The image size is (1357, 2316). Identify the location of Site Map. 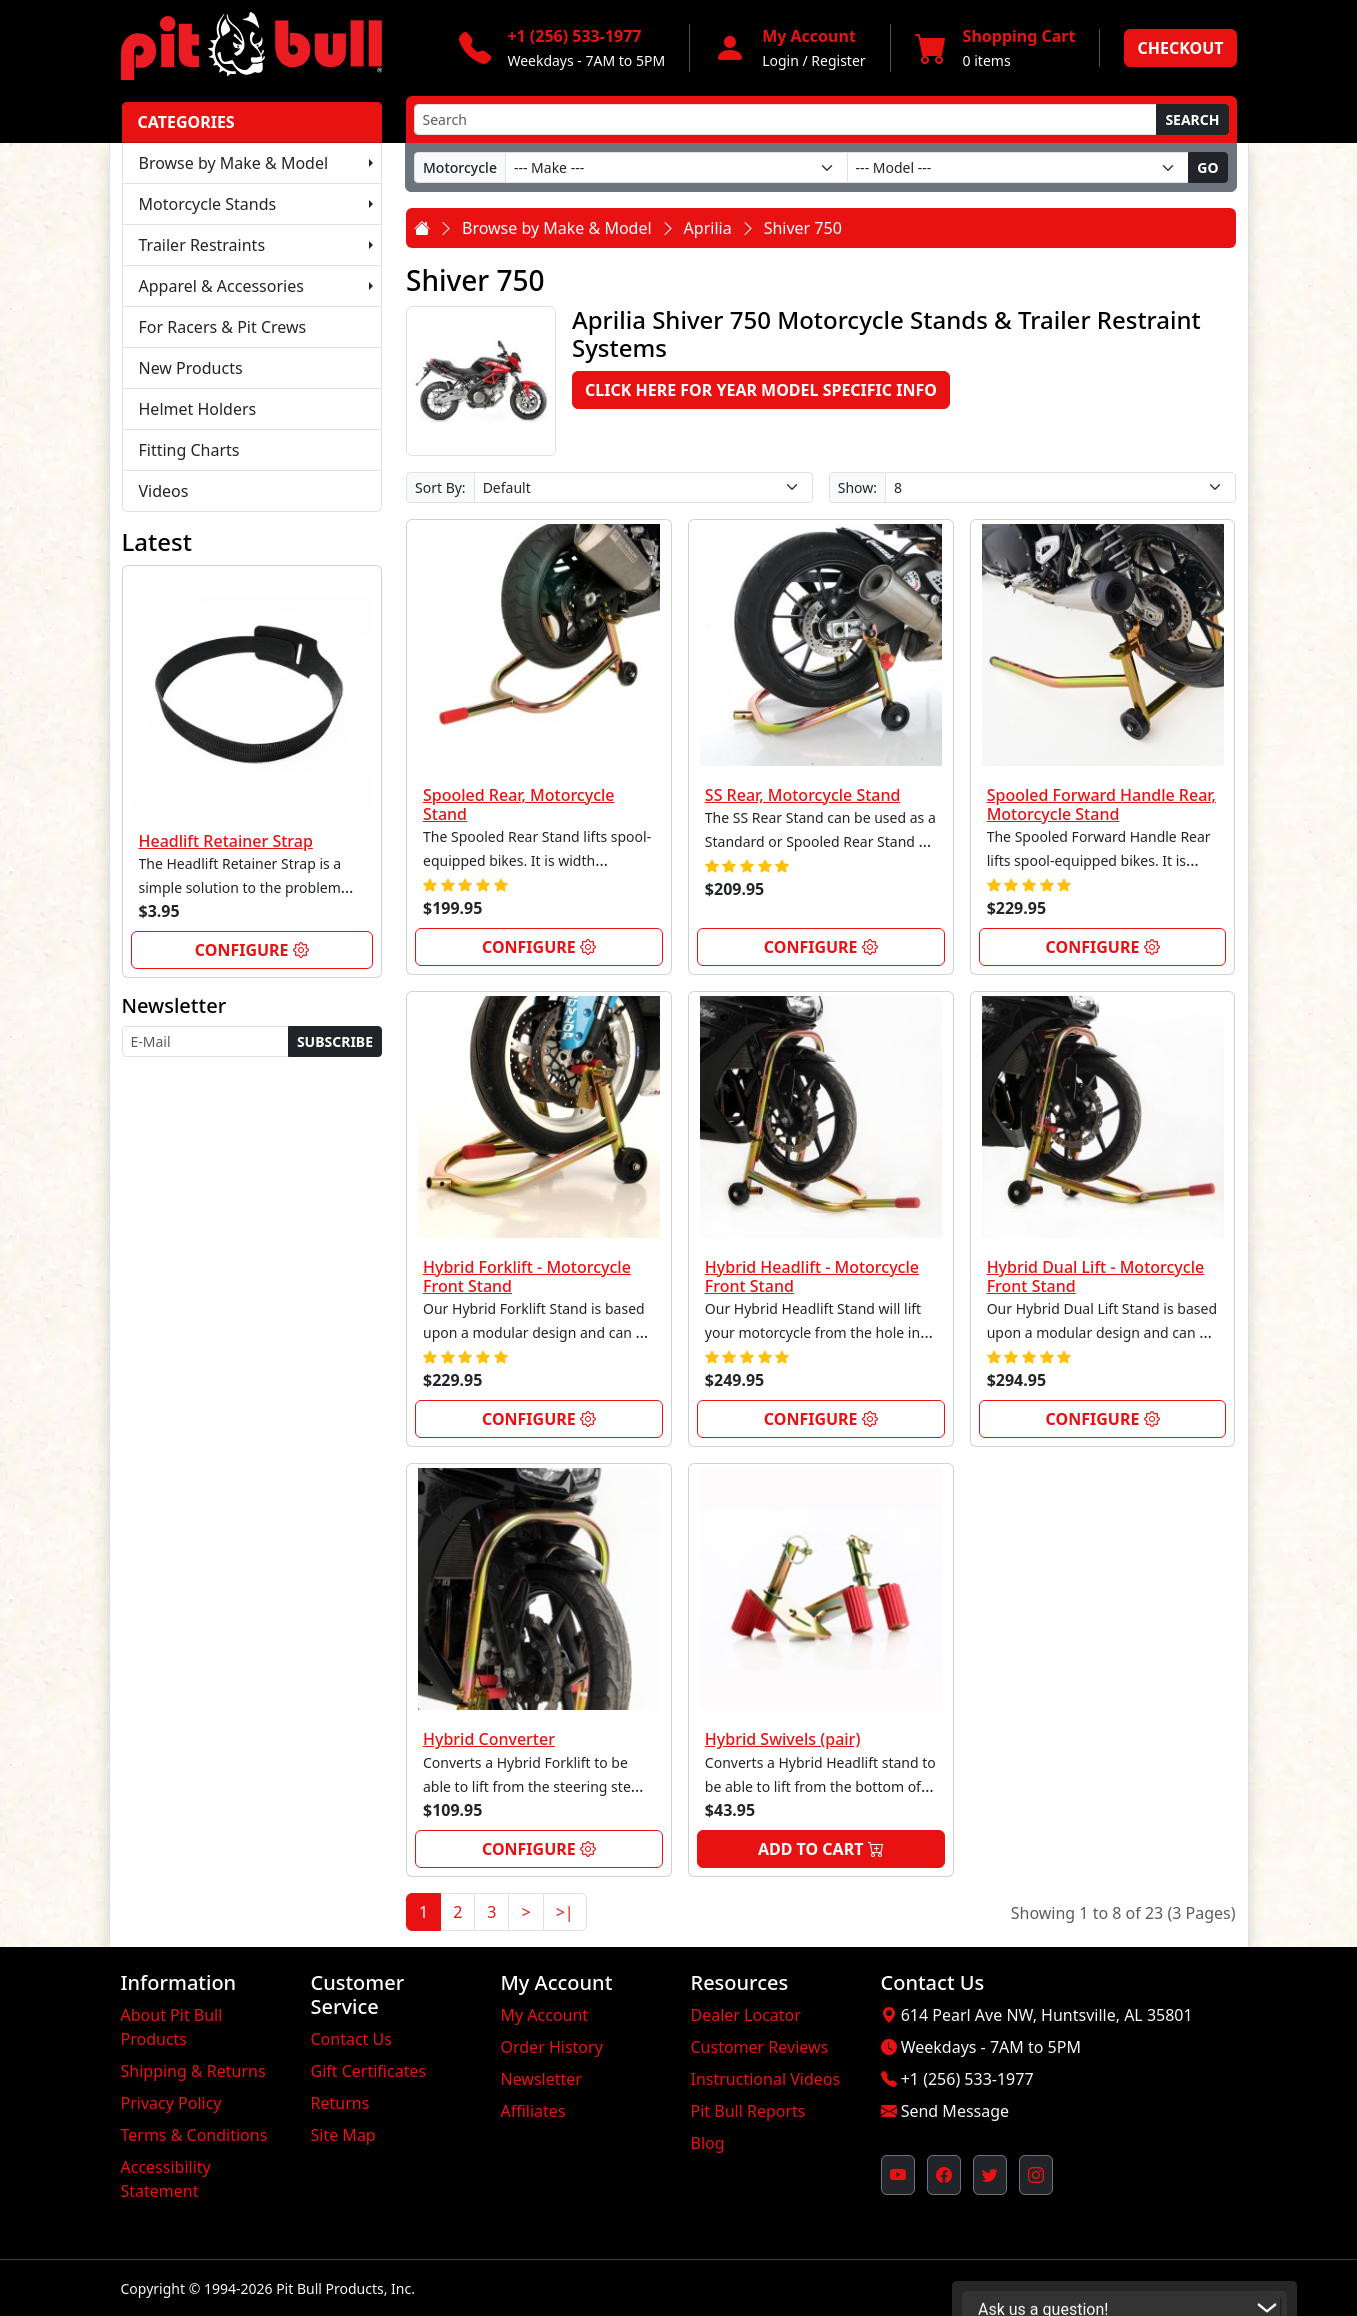
(343, 2135).